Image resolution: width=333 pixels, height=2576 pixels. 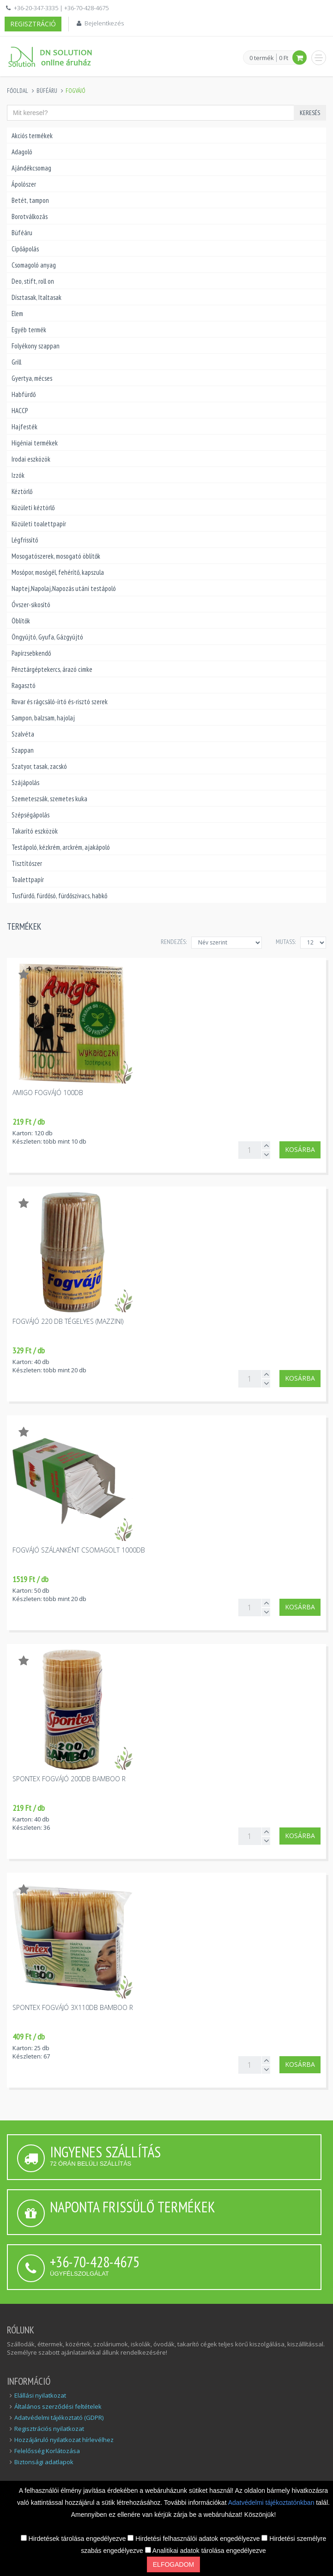 I want to click on Toalettpapír, so click(x=28, y=879).